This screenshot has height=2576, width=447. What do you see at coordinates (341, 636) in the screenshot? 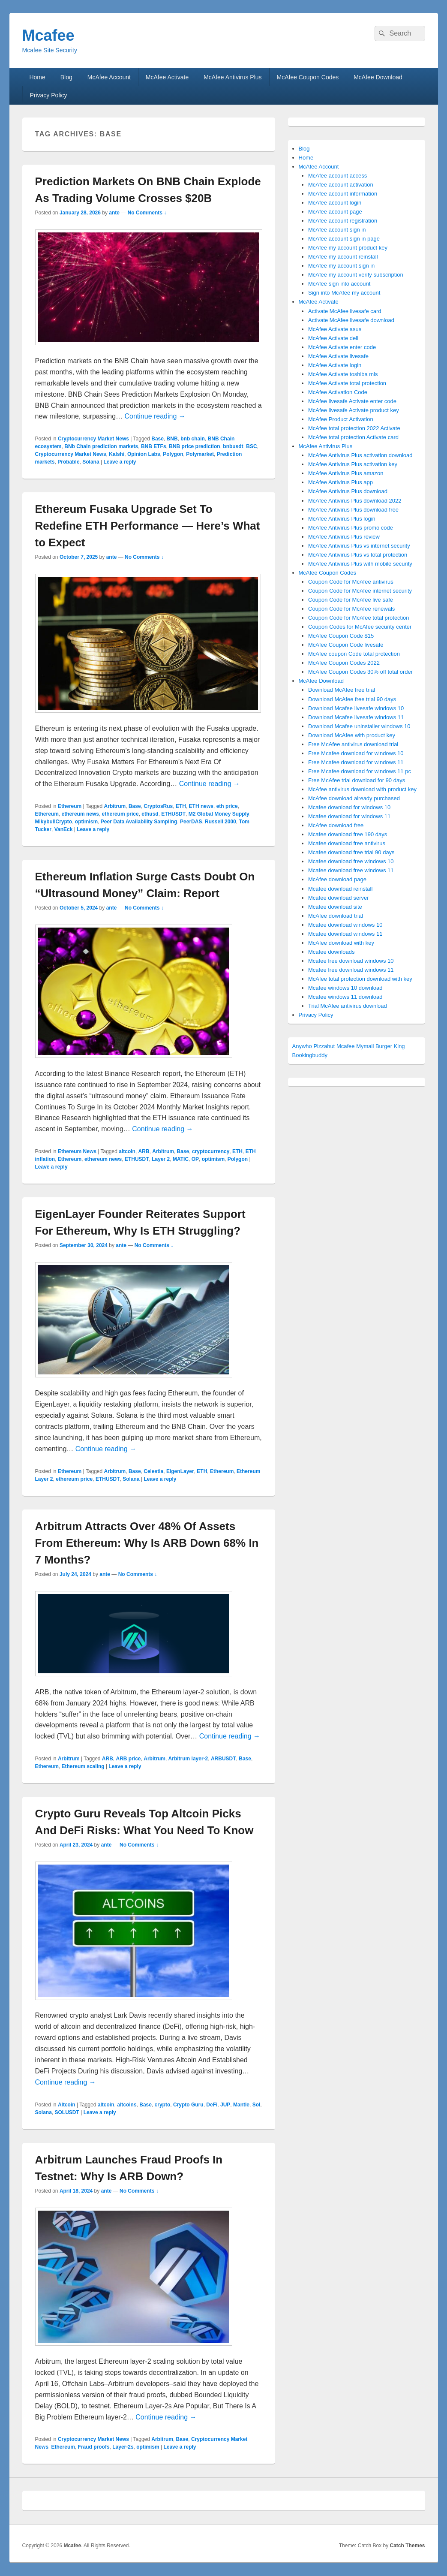
I see `McAfee Coupon Code $15` at bounding box center [341, 636].